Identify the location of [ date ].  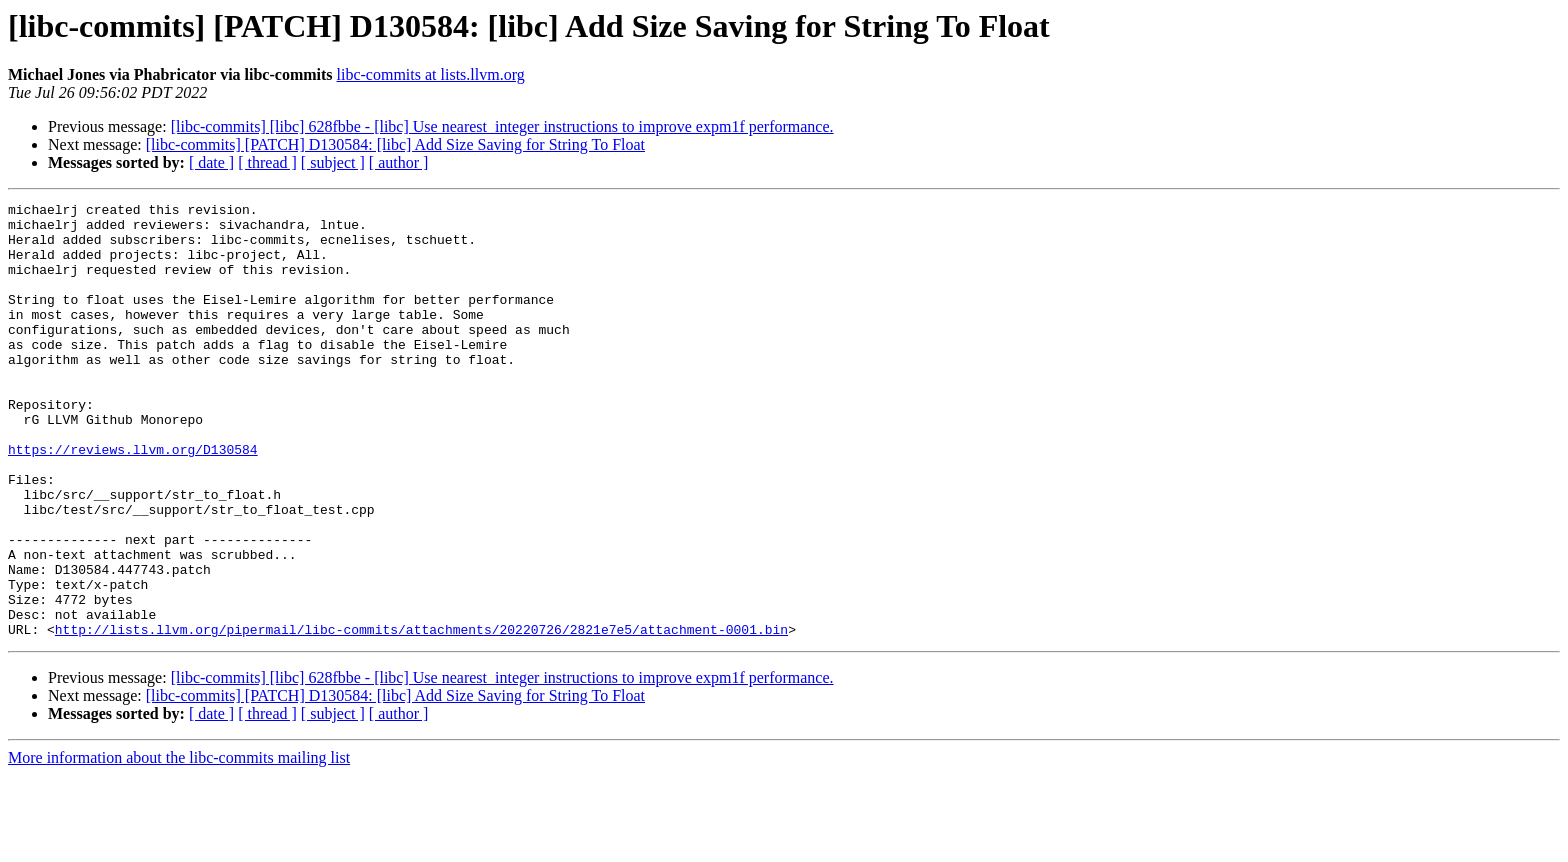
(211, 162).